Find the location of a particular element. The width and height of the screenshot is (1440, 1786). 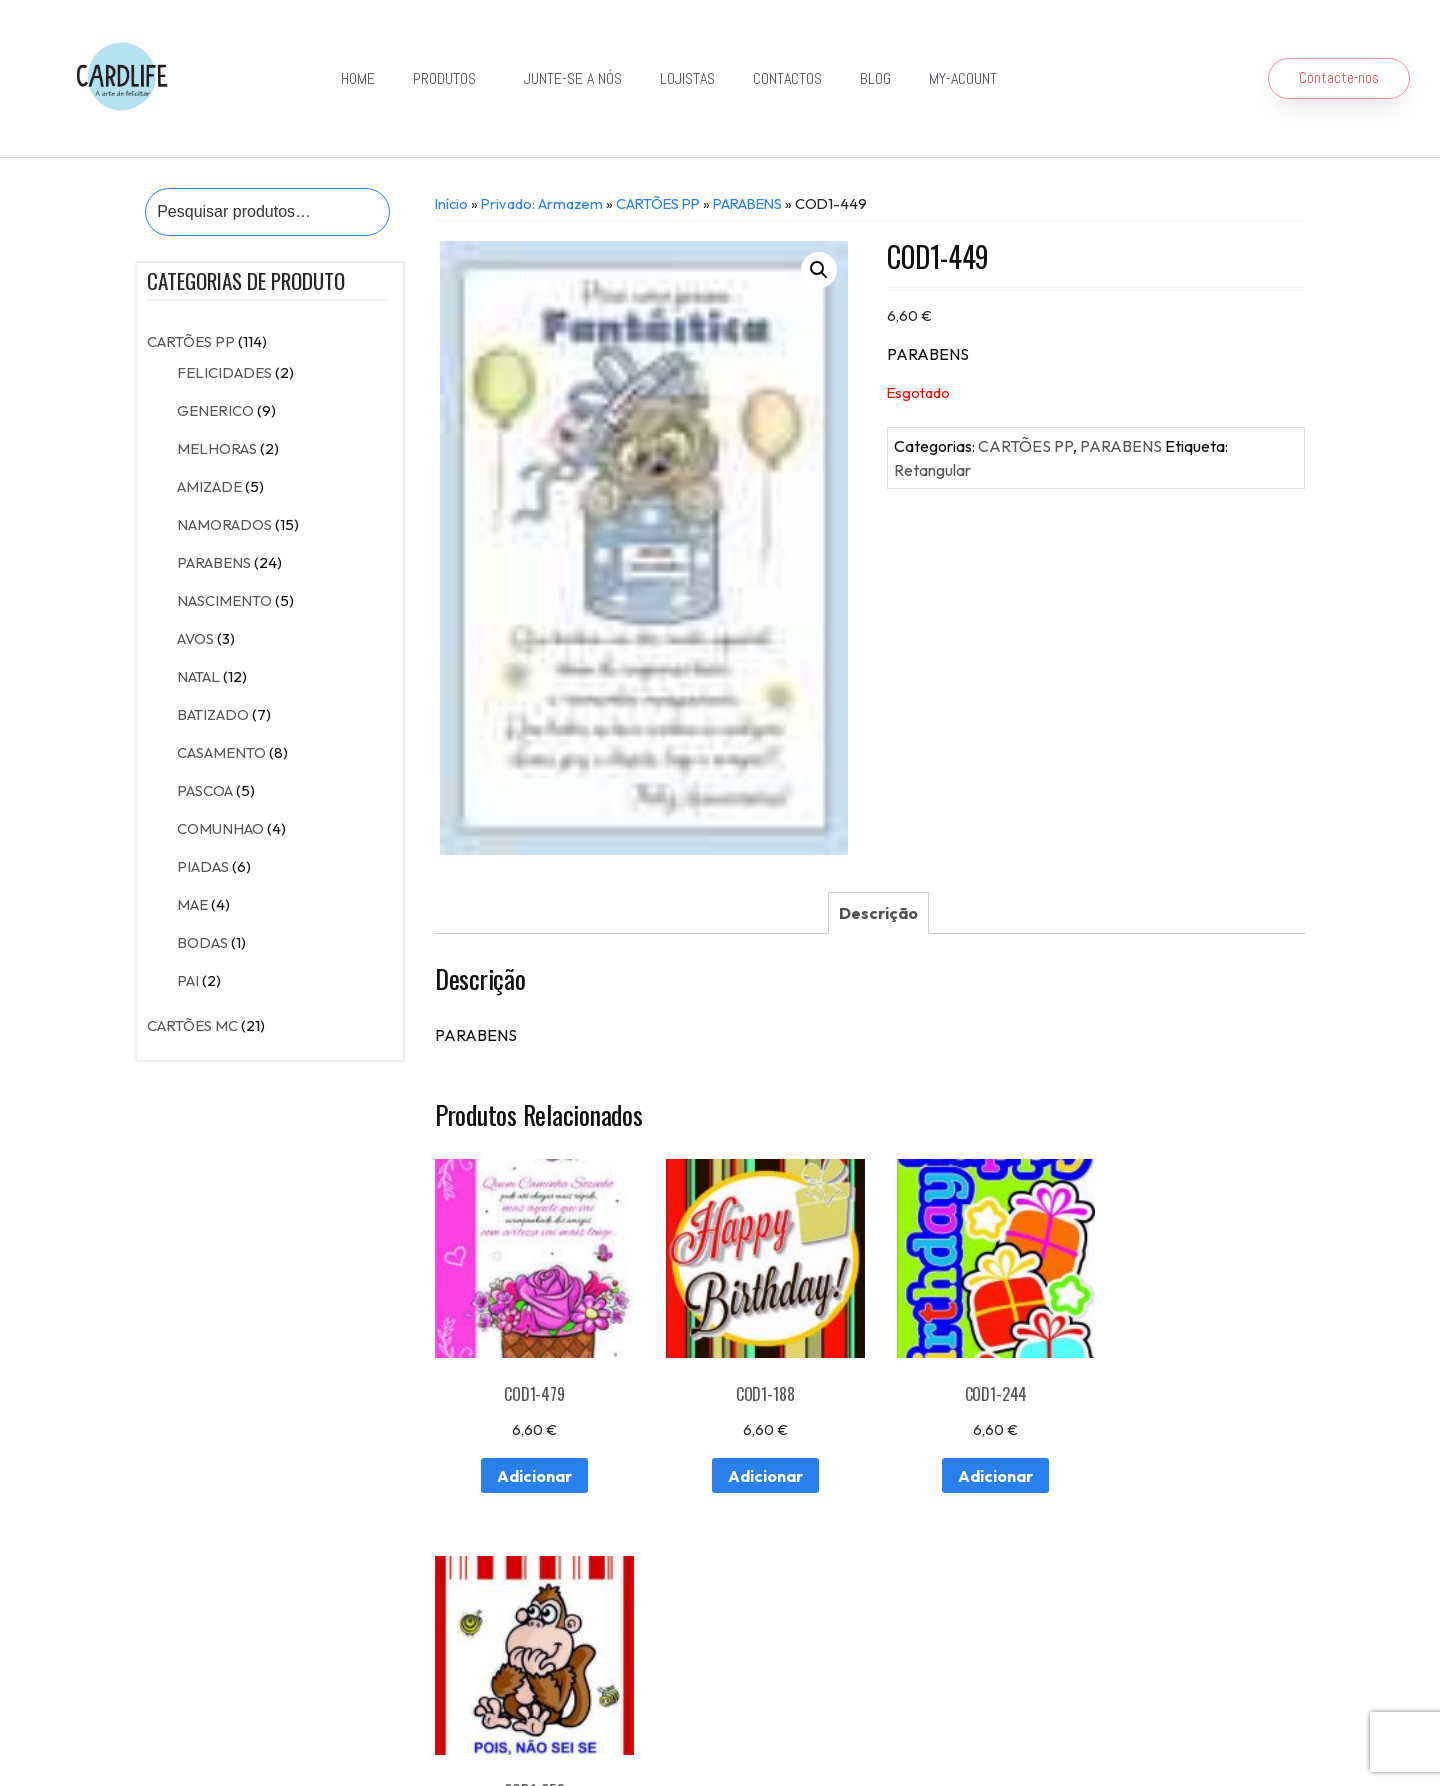

Início is located at coordinates (451, 203).